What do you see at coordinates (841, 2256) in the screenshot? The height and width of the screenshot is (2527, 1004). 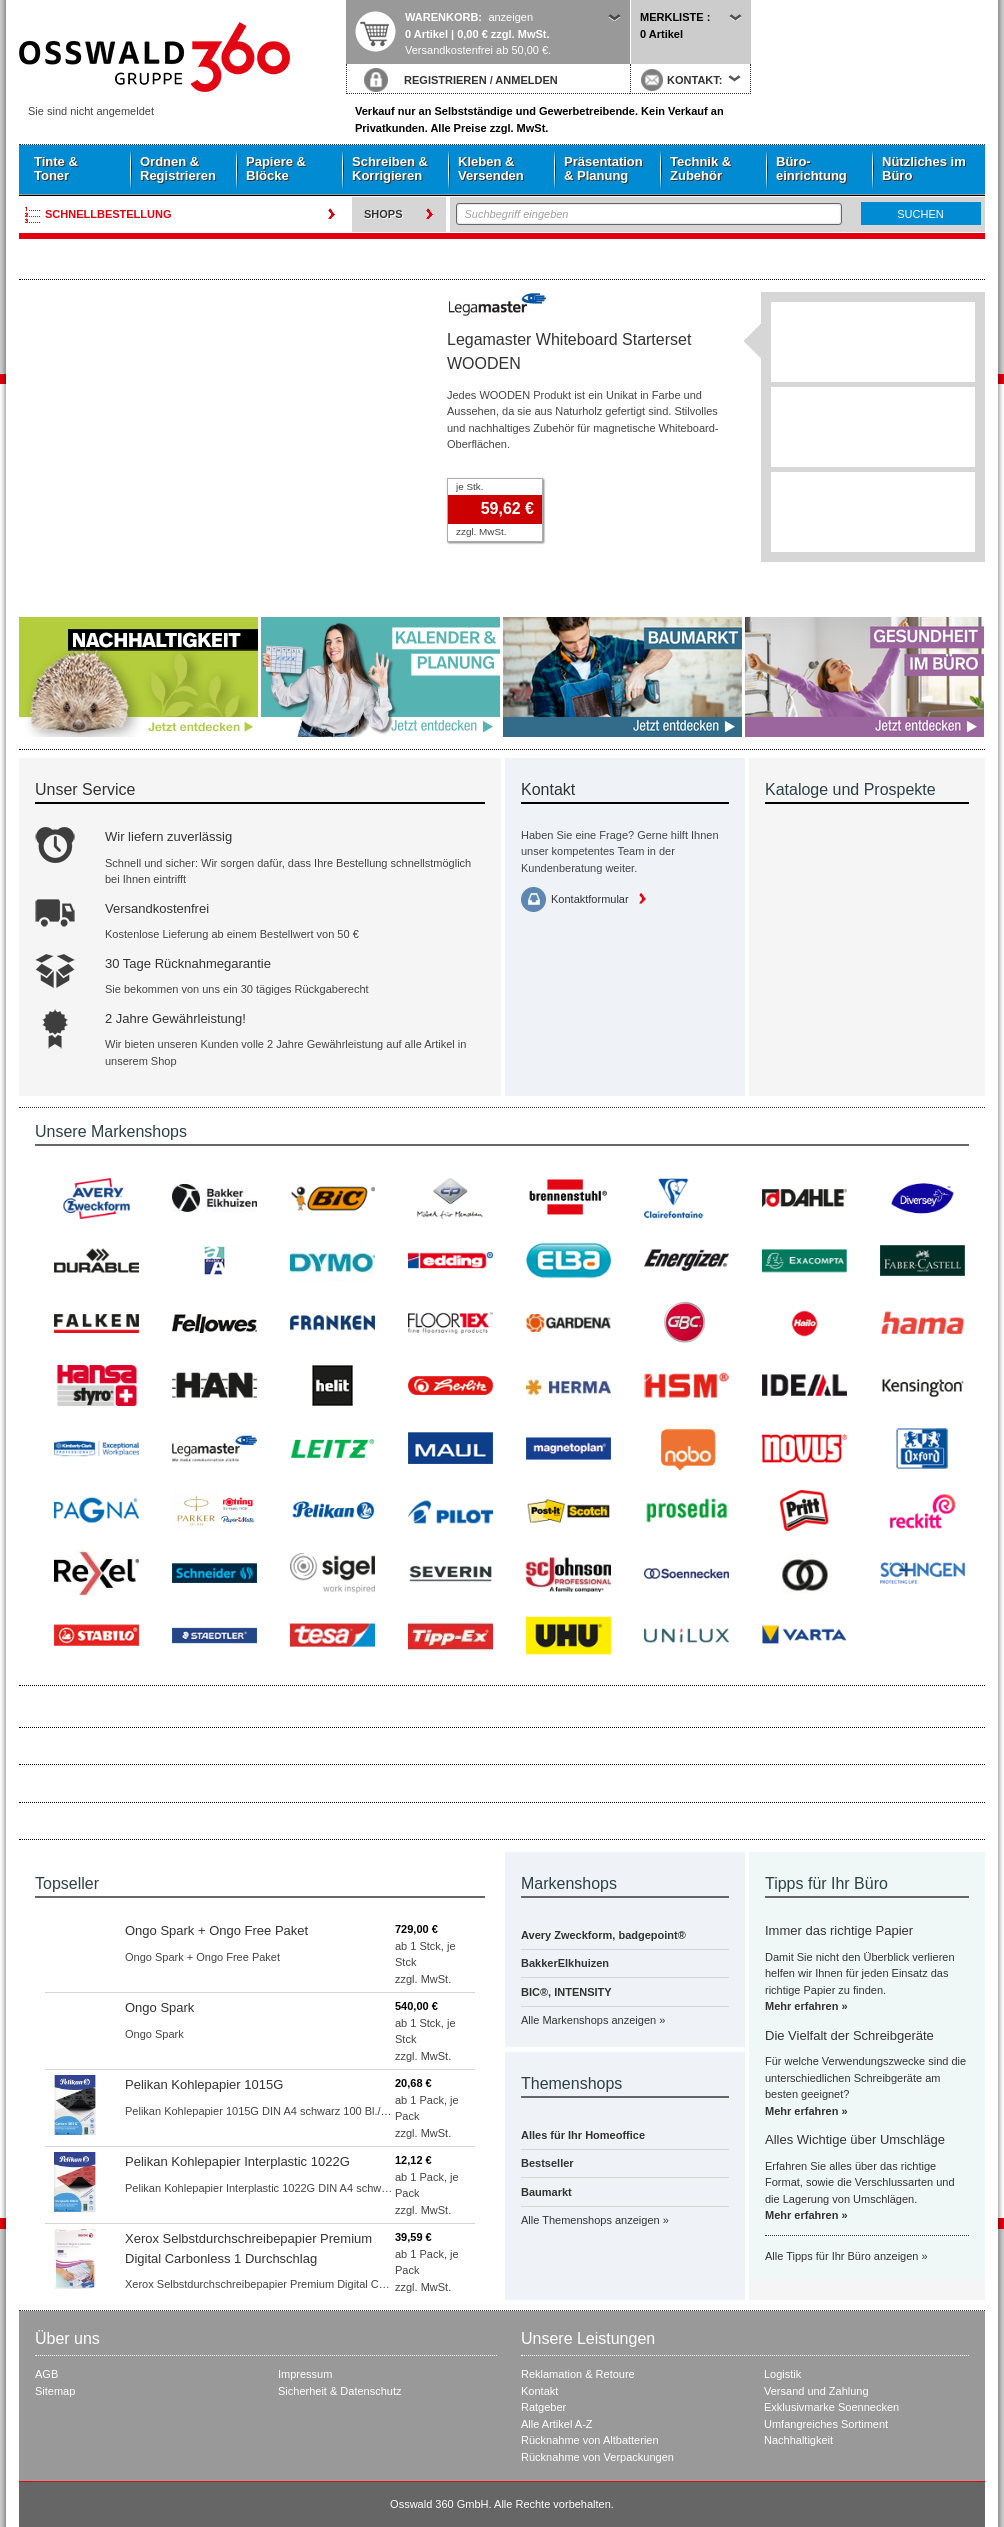 I see `Alle Tipps für Ihr Büro anzeigen` at bounding box center [841, 2256].